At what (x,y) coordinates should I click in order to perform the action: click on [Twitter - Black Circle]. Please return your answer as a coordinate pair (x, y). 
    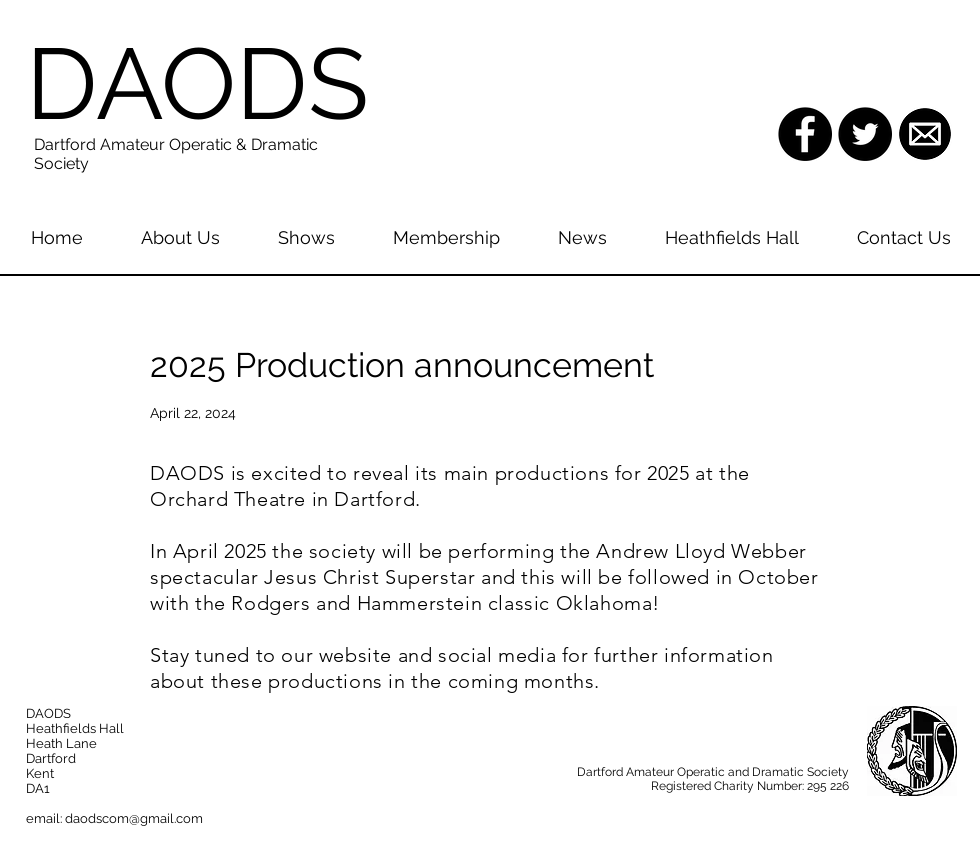
    Looking at the image, I should click on (865, 134).